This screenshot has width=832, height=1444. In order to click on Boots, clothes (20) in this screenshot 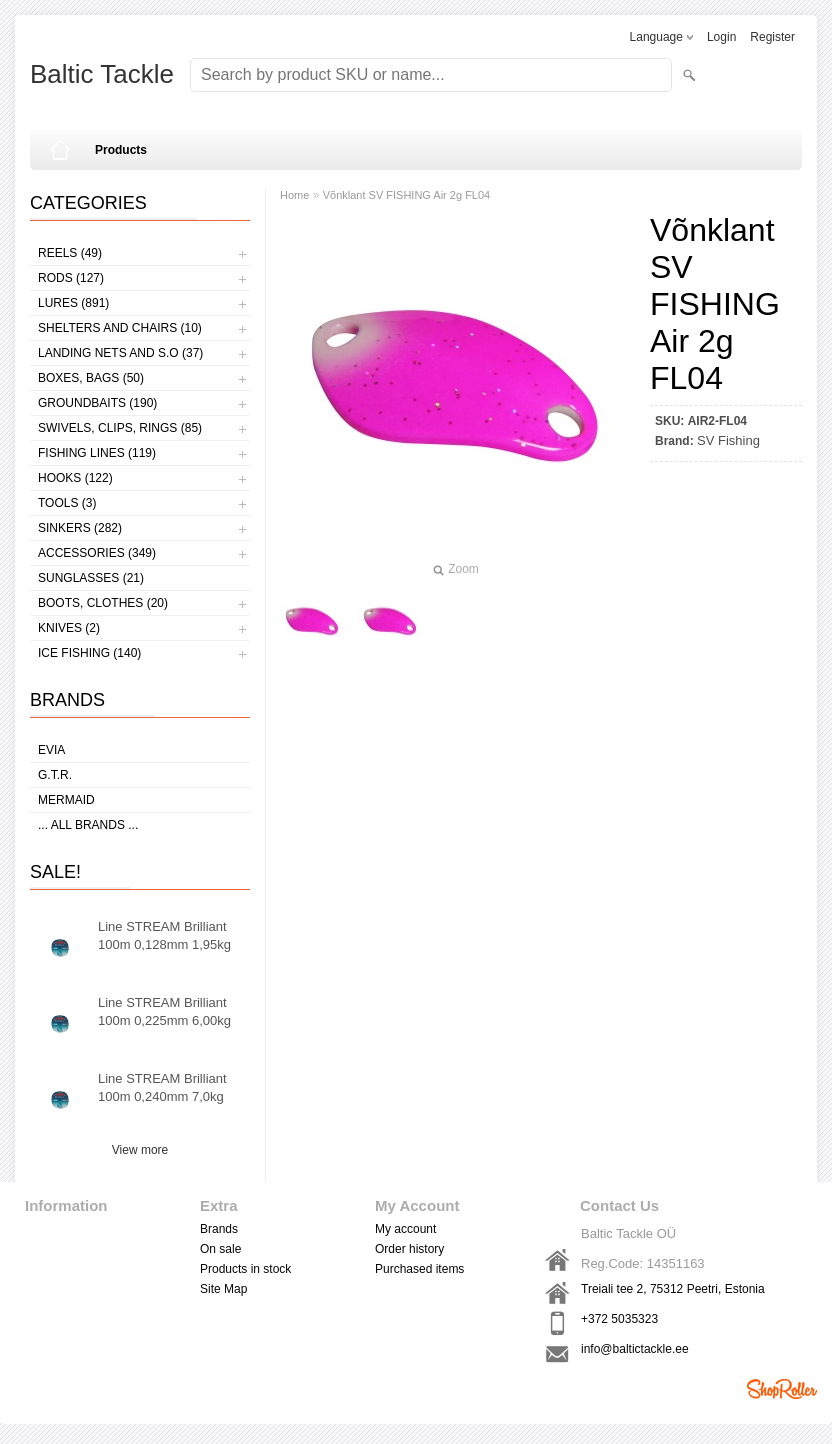, I will do `click(103, 603)`.